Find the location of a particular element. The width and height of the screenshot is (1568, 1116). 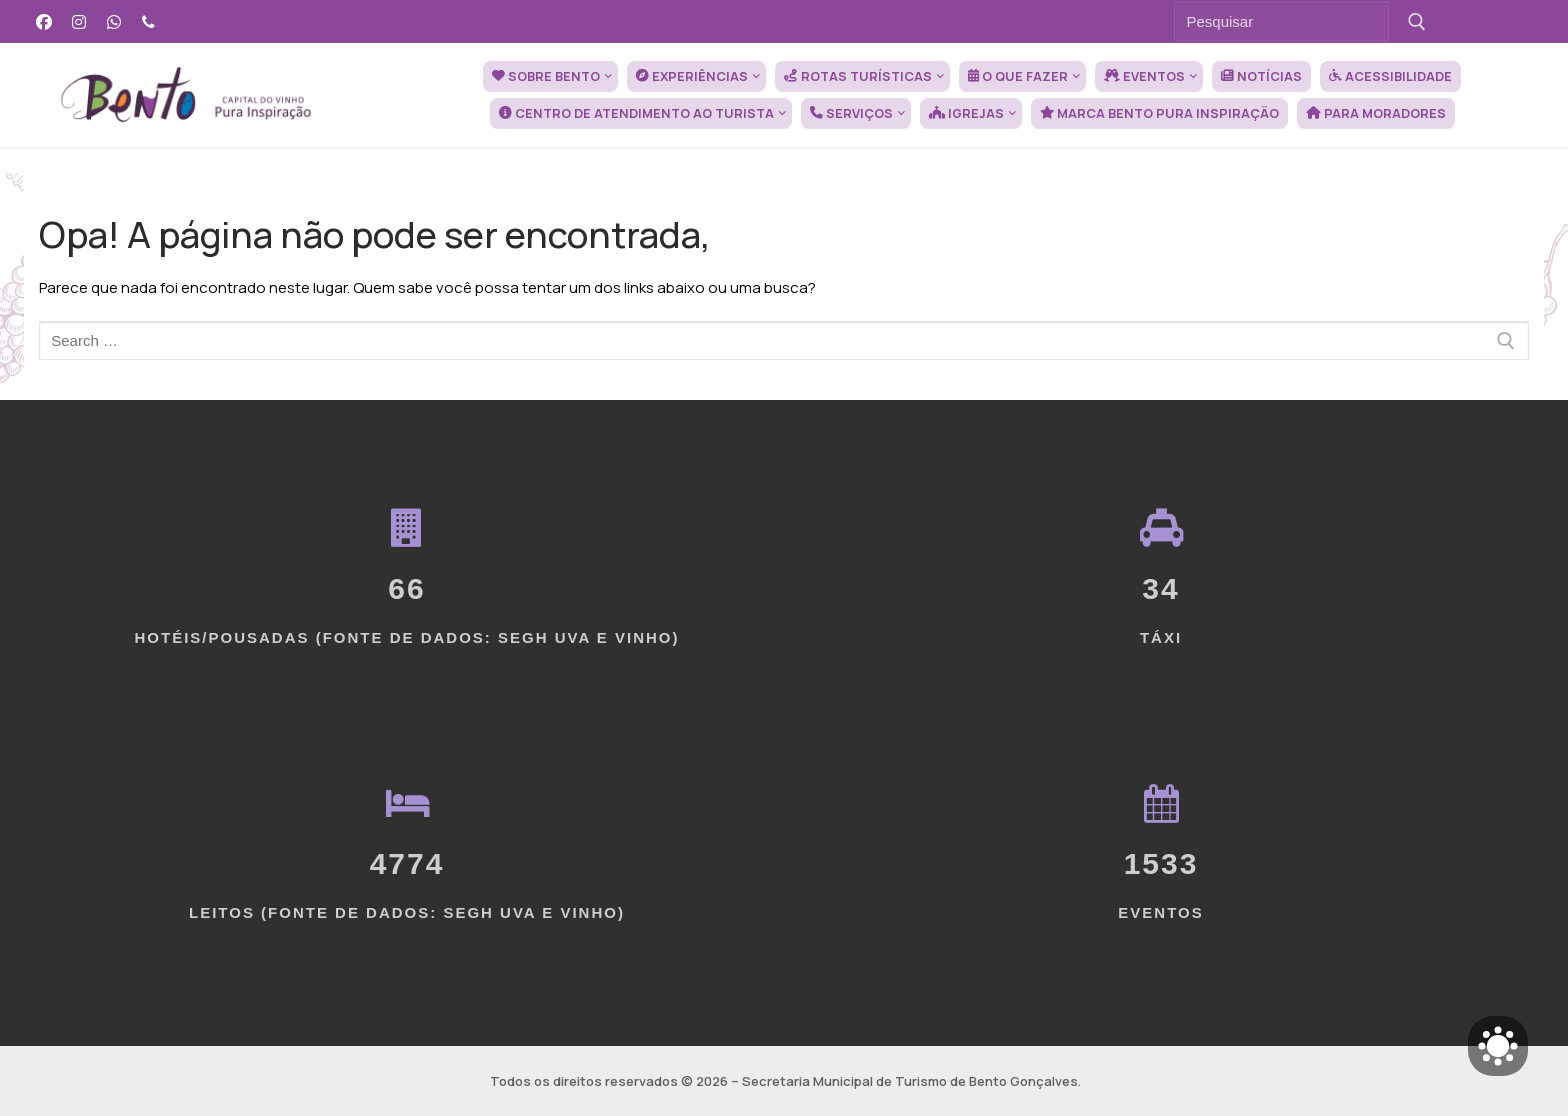

[Submit Search] is located at coordinates (1417, 21).